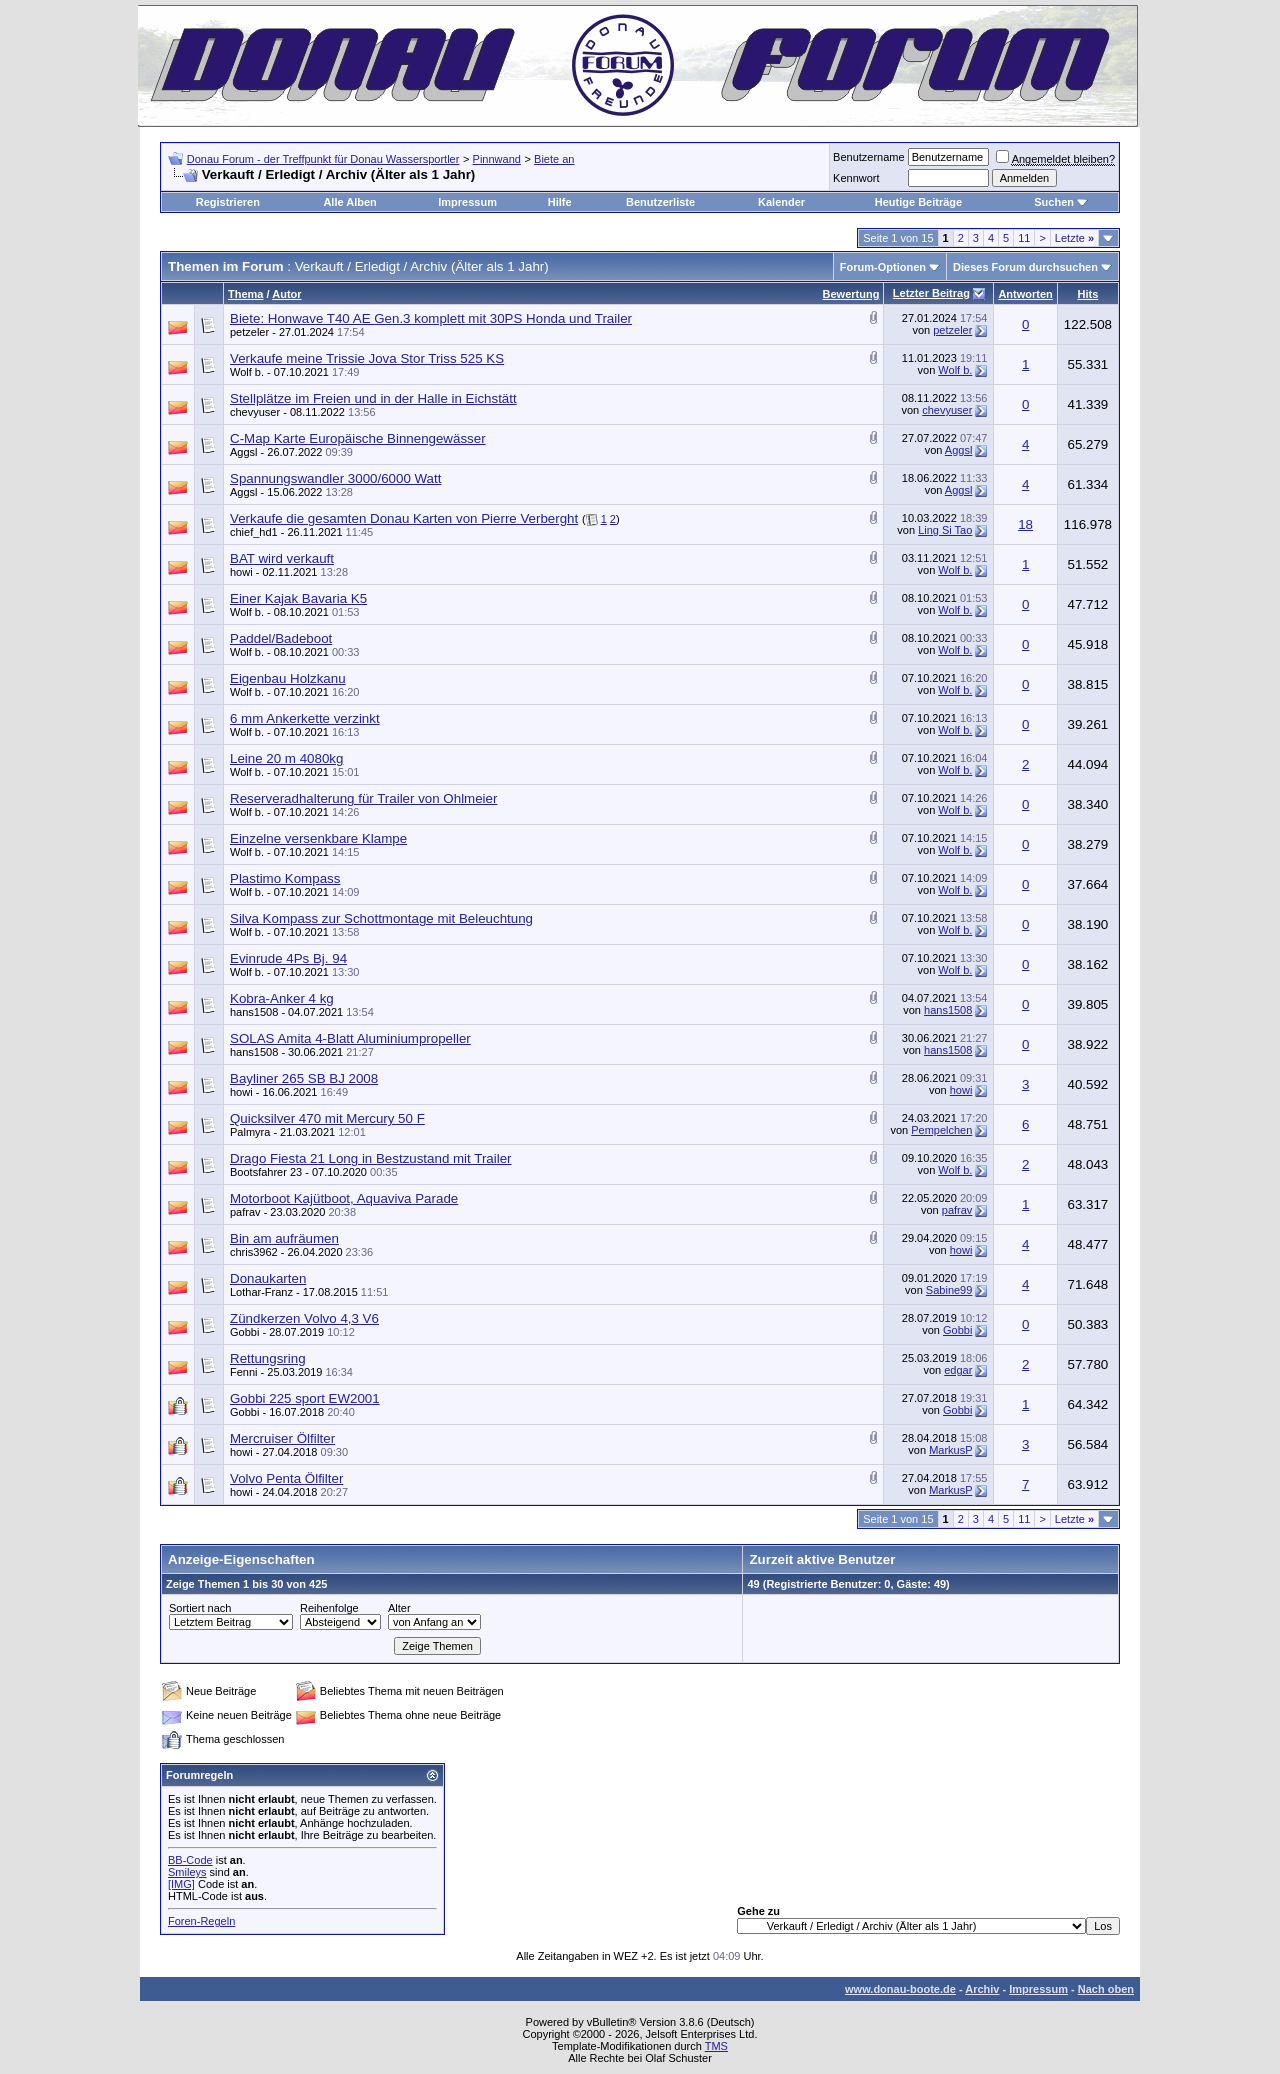  What do you see at coordinates (281, 638) in the screenshot?
I see `Paddel/Badeboot` at bounding box center [281, 638].